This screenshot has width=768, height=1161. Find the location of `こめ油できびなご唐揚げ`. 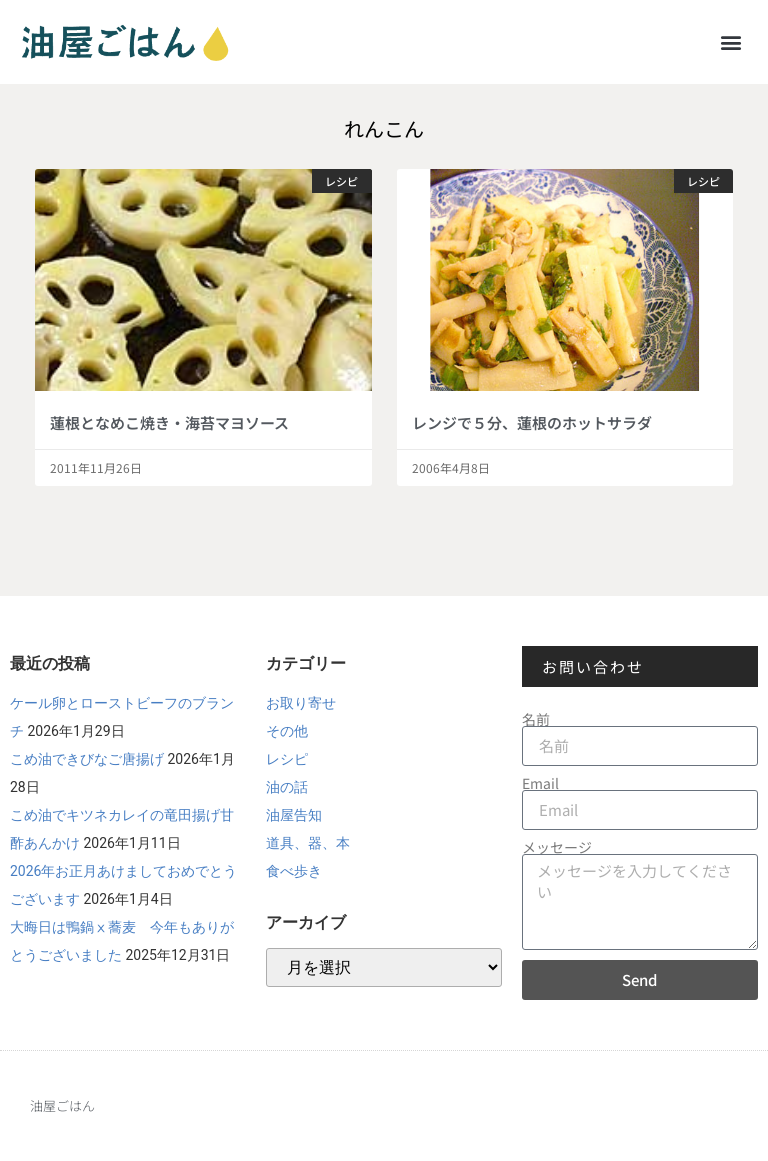

こめ油できびなご唐揚げ is located at coordinates (87, 759).